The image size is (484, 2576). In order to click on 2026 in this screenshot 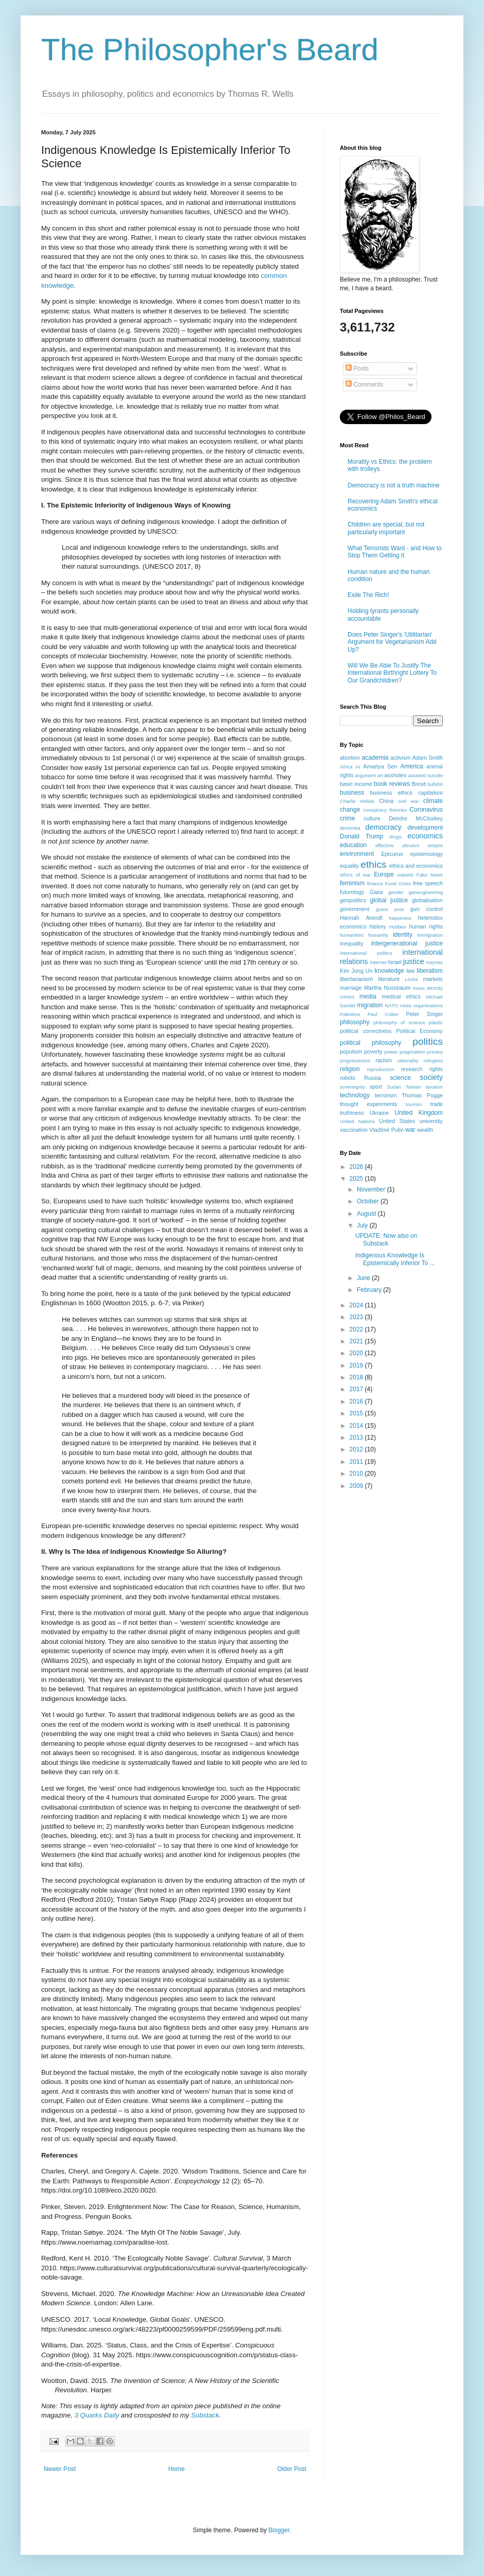, I will do `click(357, 1166)`.